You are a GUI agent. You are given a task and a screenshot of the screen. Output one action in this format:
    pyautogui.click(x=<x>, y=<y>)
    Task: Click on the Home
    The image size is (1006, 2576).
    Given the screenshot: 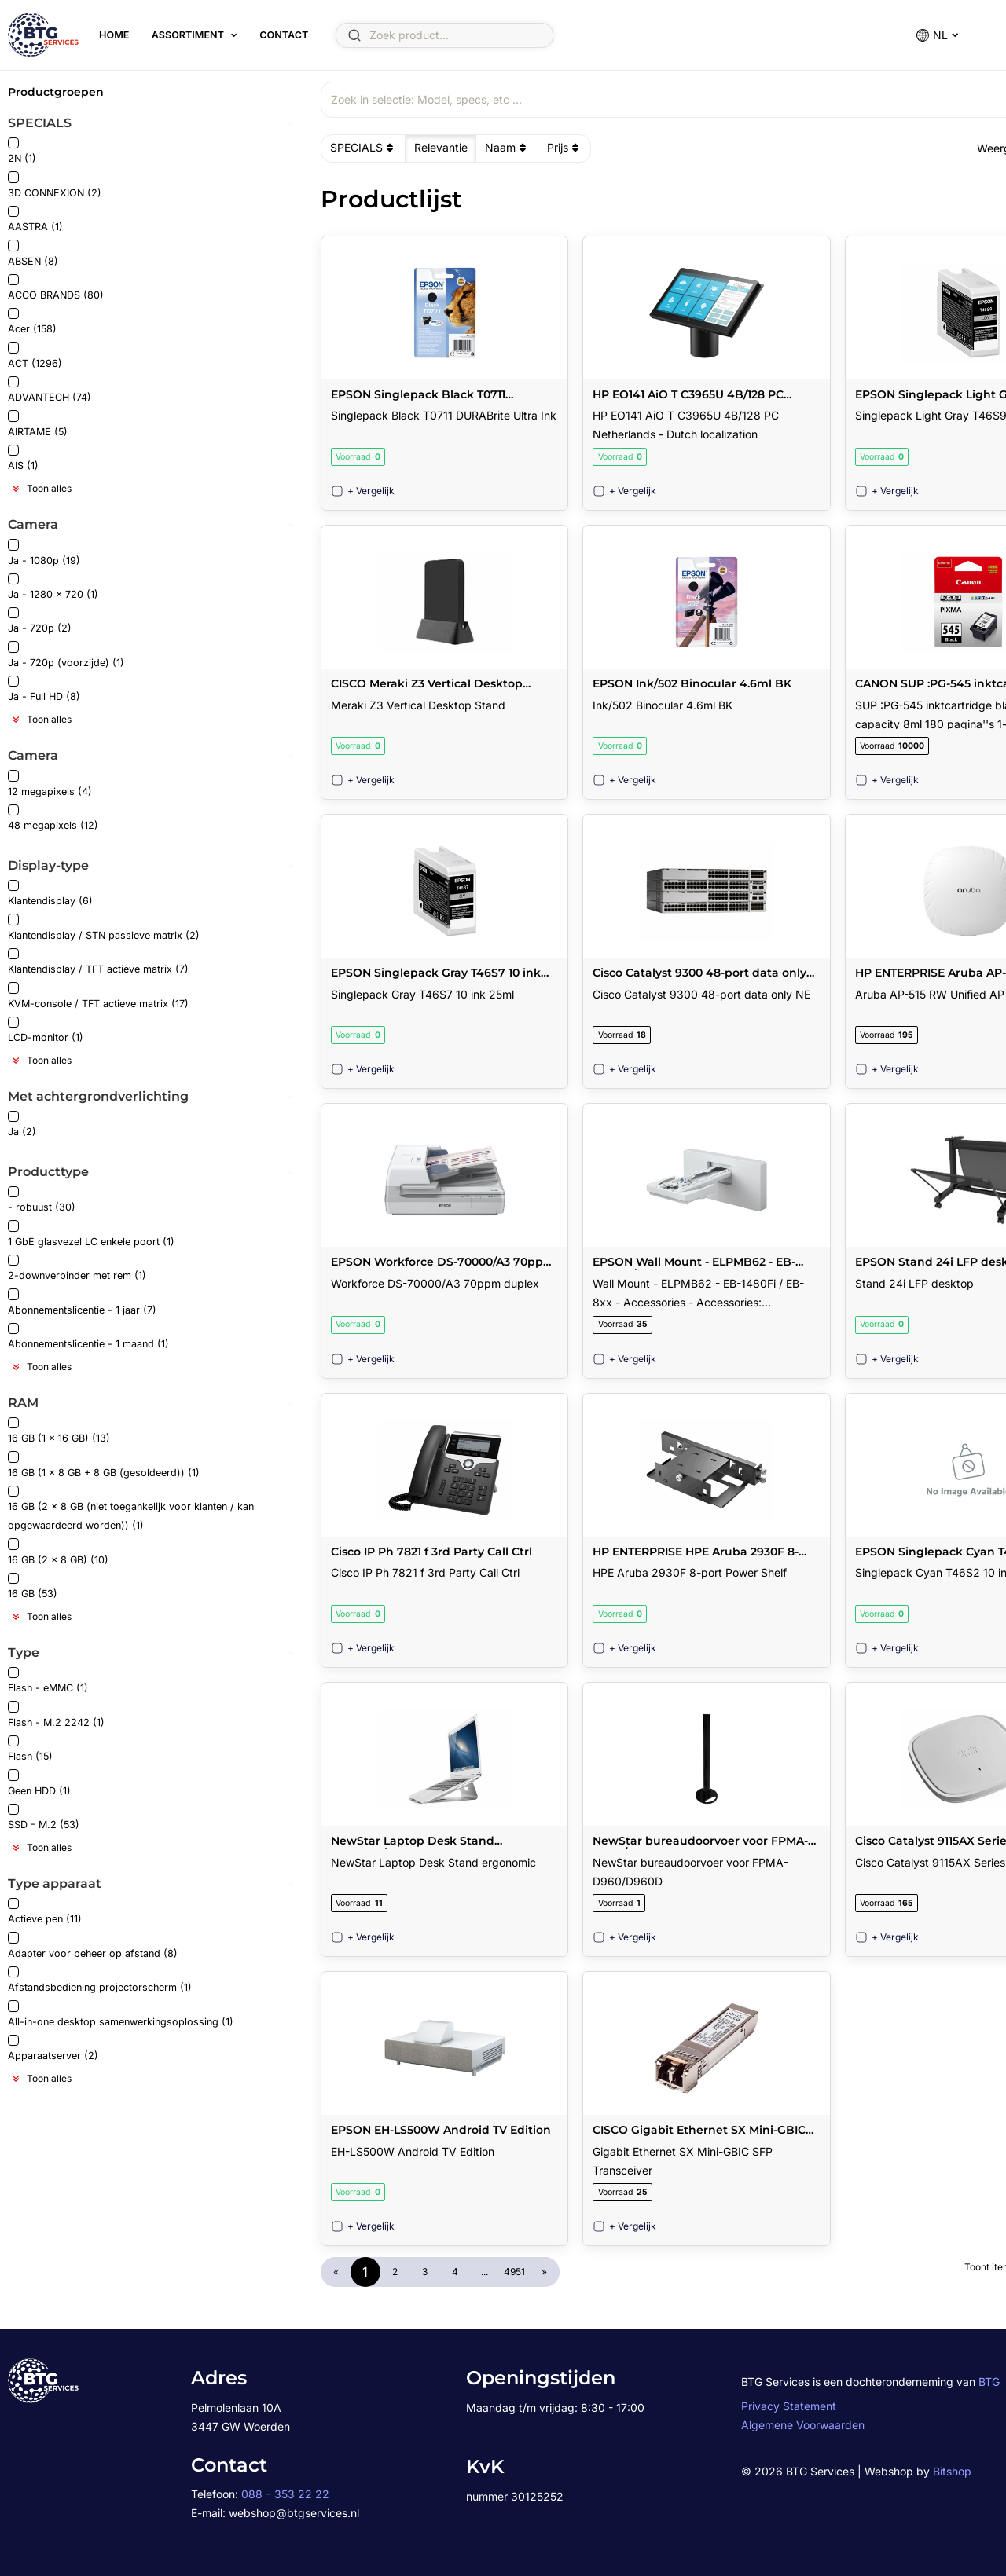 What is the action you would take?
    pyautogui.click(x=114, y=35)
    